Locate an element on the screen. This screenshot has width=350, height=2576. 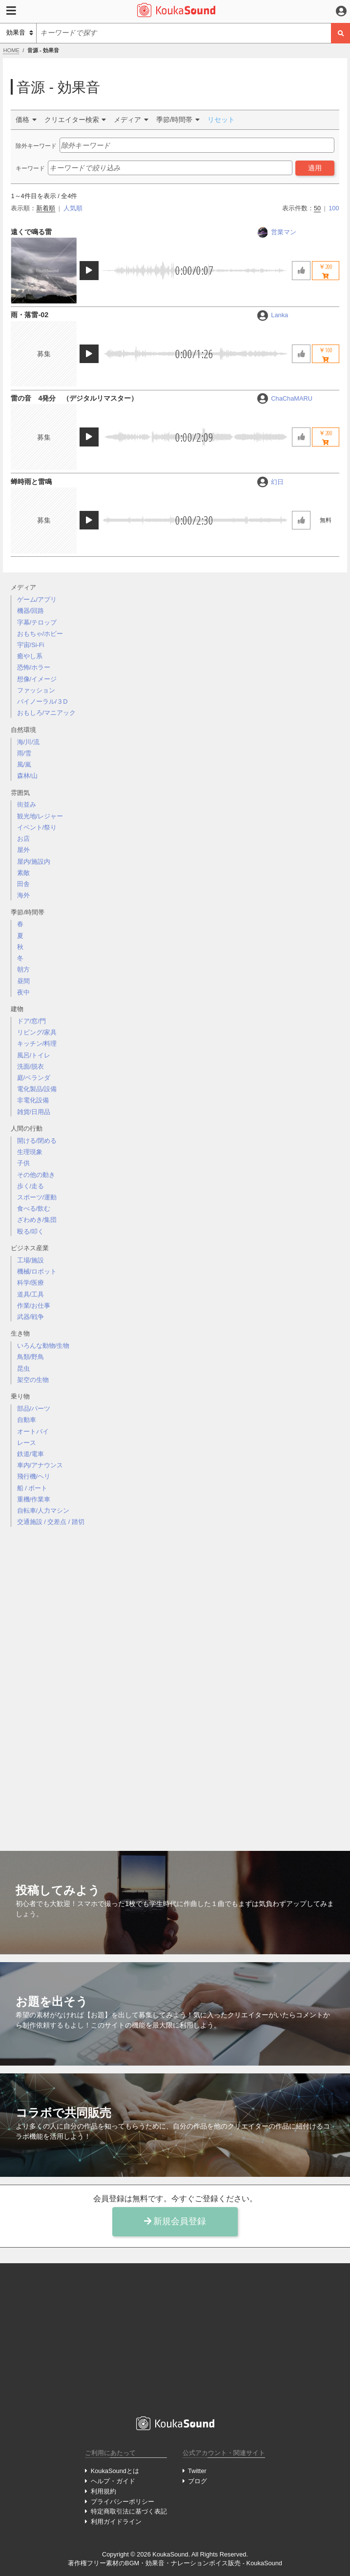
街並み is located at coordinates (26, 804).